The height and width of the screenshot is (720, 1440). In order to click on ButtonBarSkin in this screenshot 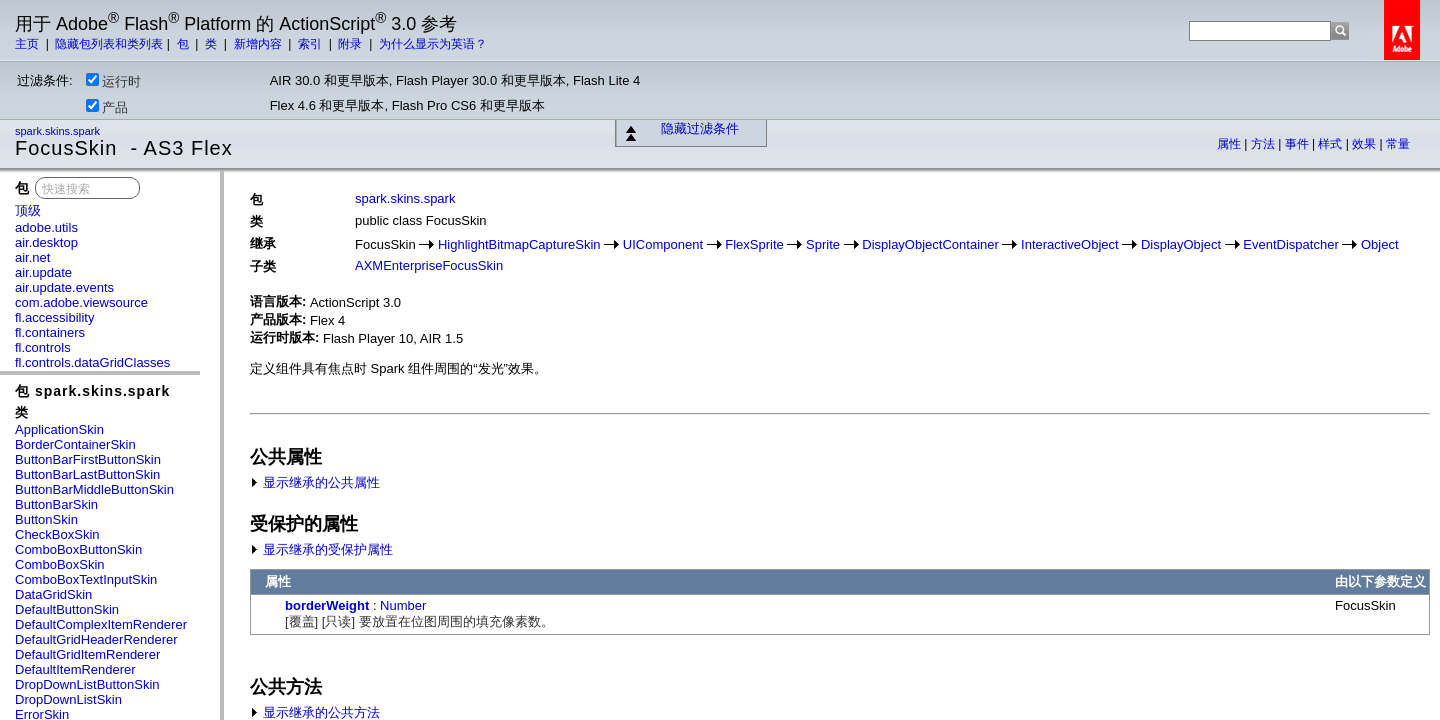, I will do `click(56, 504)`.